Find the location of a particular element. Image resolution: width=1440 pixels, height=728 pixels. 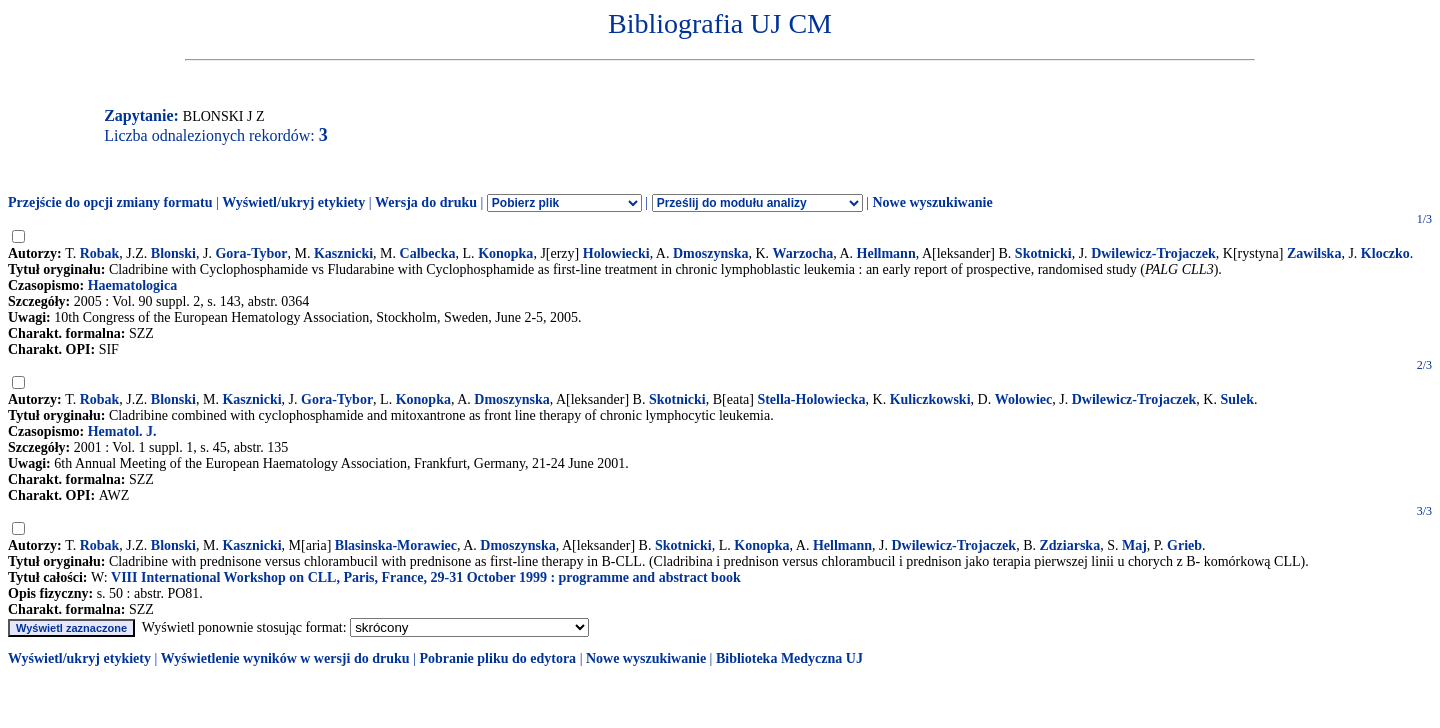

Biblioteka Medyczna UJ is located at coordinates (789, 658).